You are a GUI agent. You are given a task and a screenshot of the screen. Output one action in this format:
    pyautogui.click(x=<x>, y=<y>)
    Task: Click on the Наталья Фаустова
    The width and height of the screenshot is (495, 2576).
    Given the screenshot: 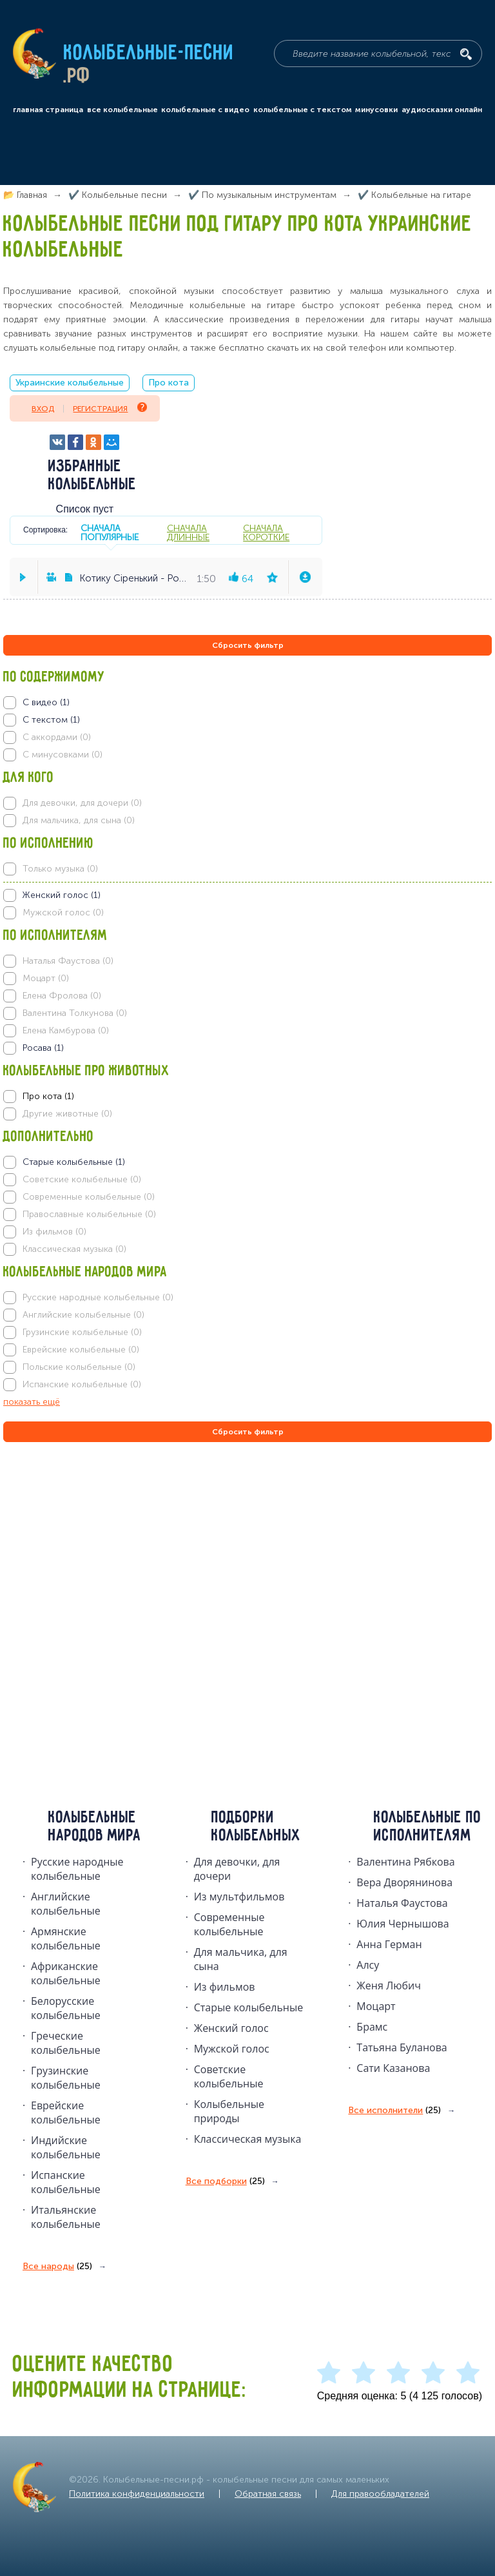 What is the action you would take?
    pyautogui.click(x=401, y=1903)
    